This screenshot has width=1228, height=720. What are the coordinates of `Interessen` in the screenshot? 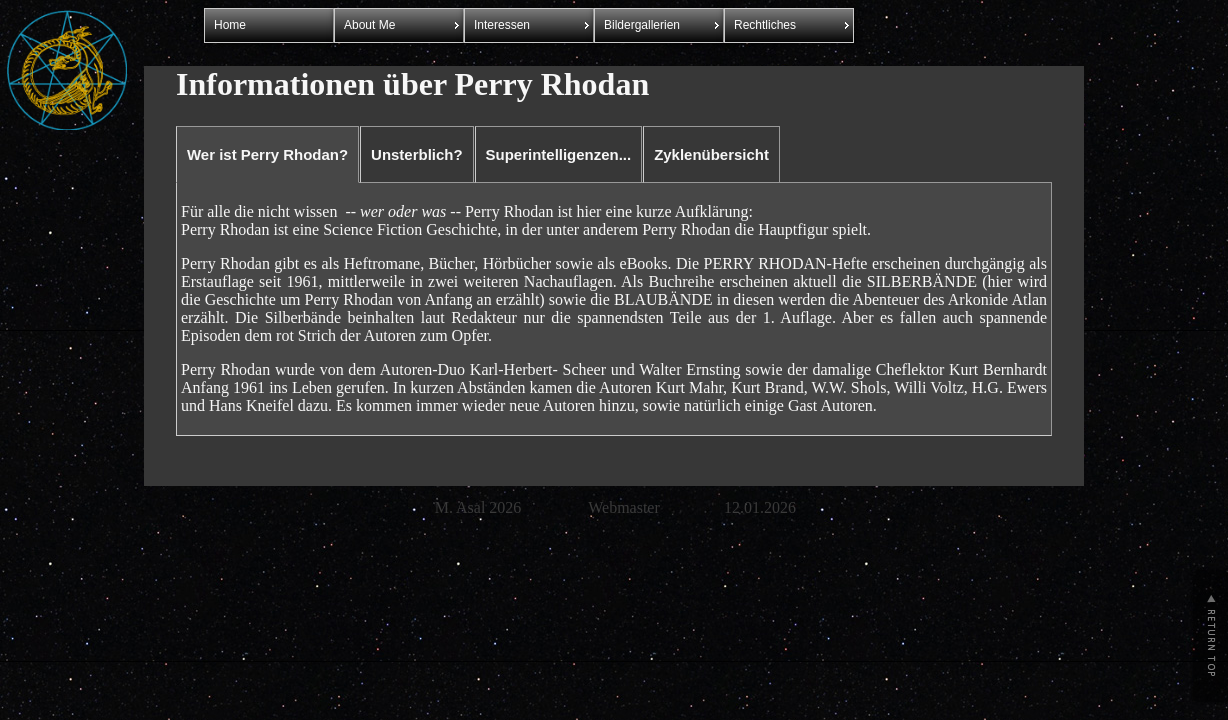 It's located at (502, 25).